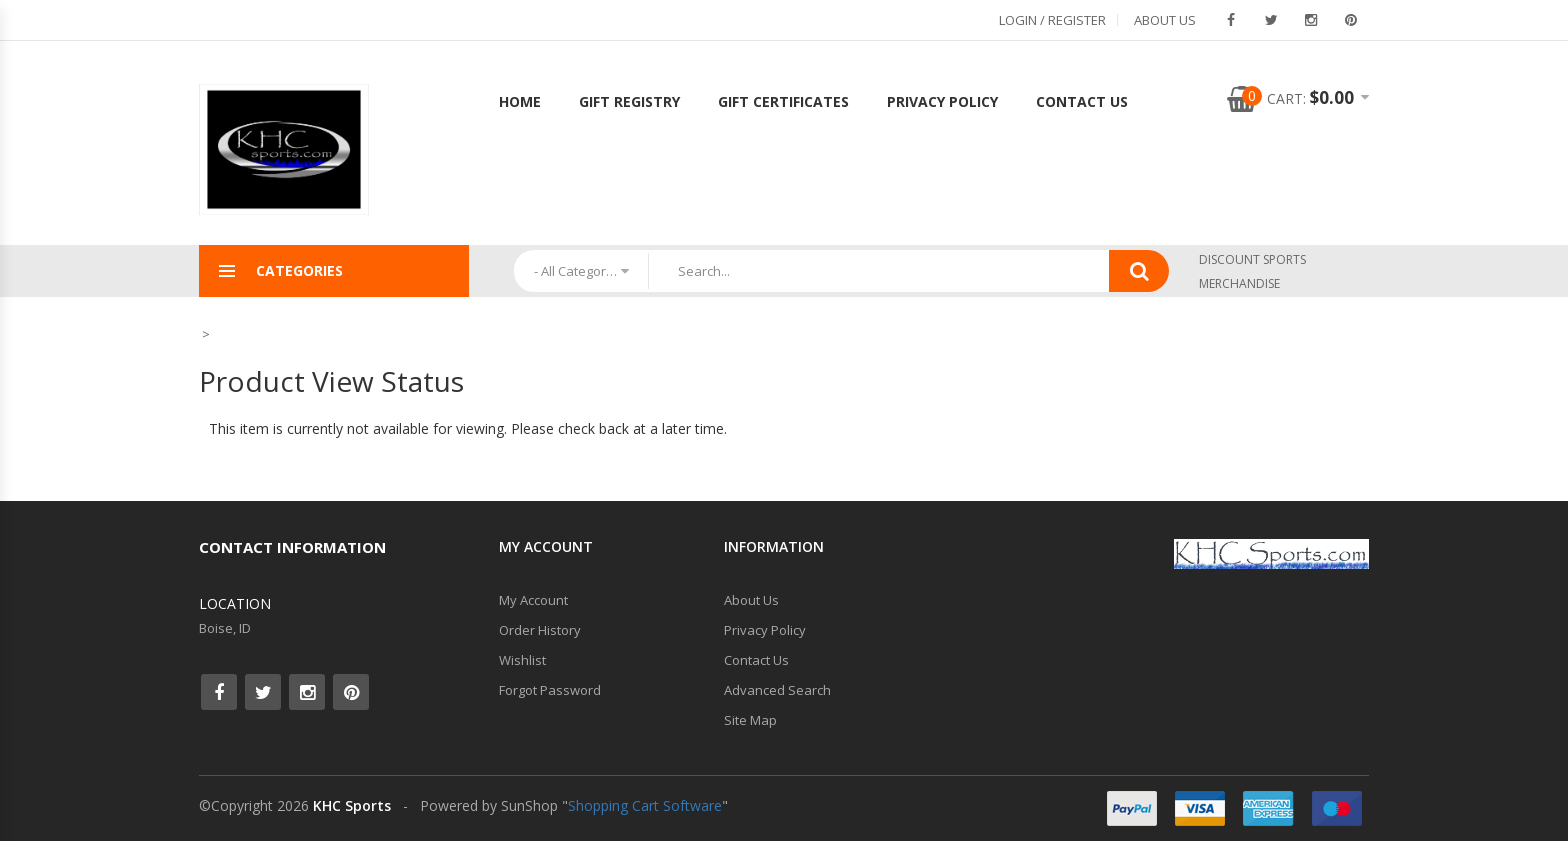 The height and width of the screenshot is (841, 1568). Describe the element at coordinates (942, 101) in the screenshot. I see `Privacy Policy` at that location.